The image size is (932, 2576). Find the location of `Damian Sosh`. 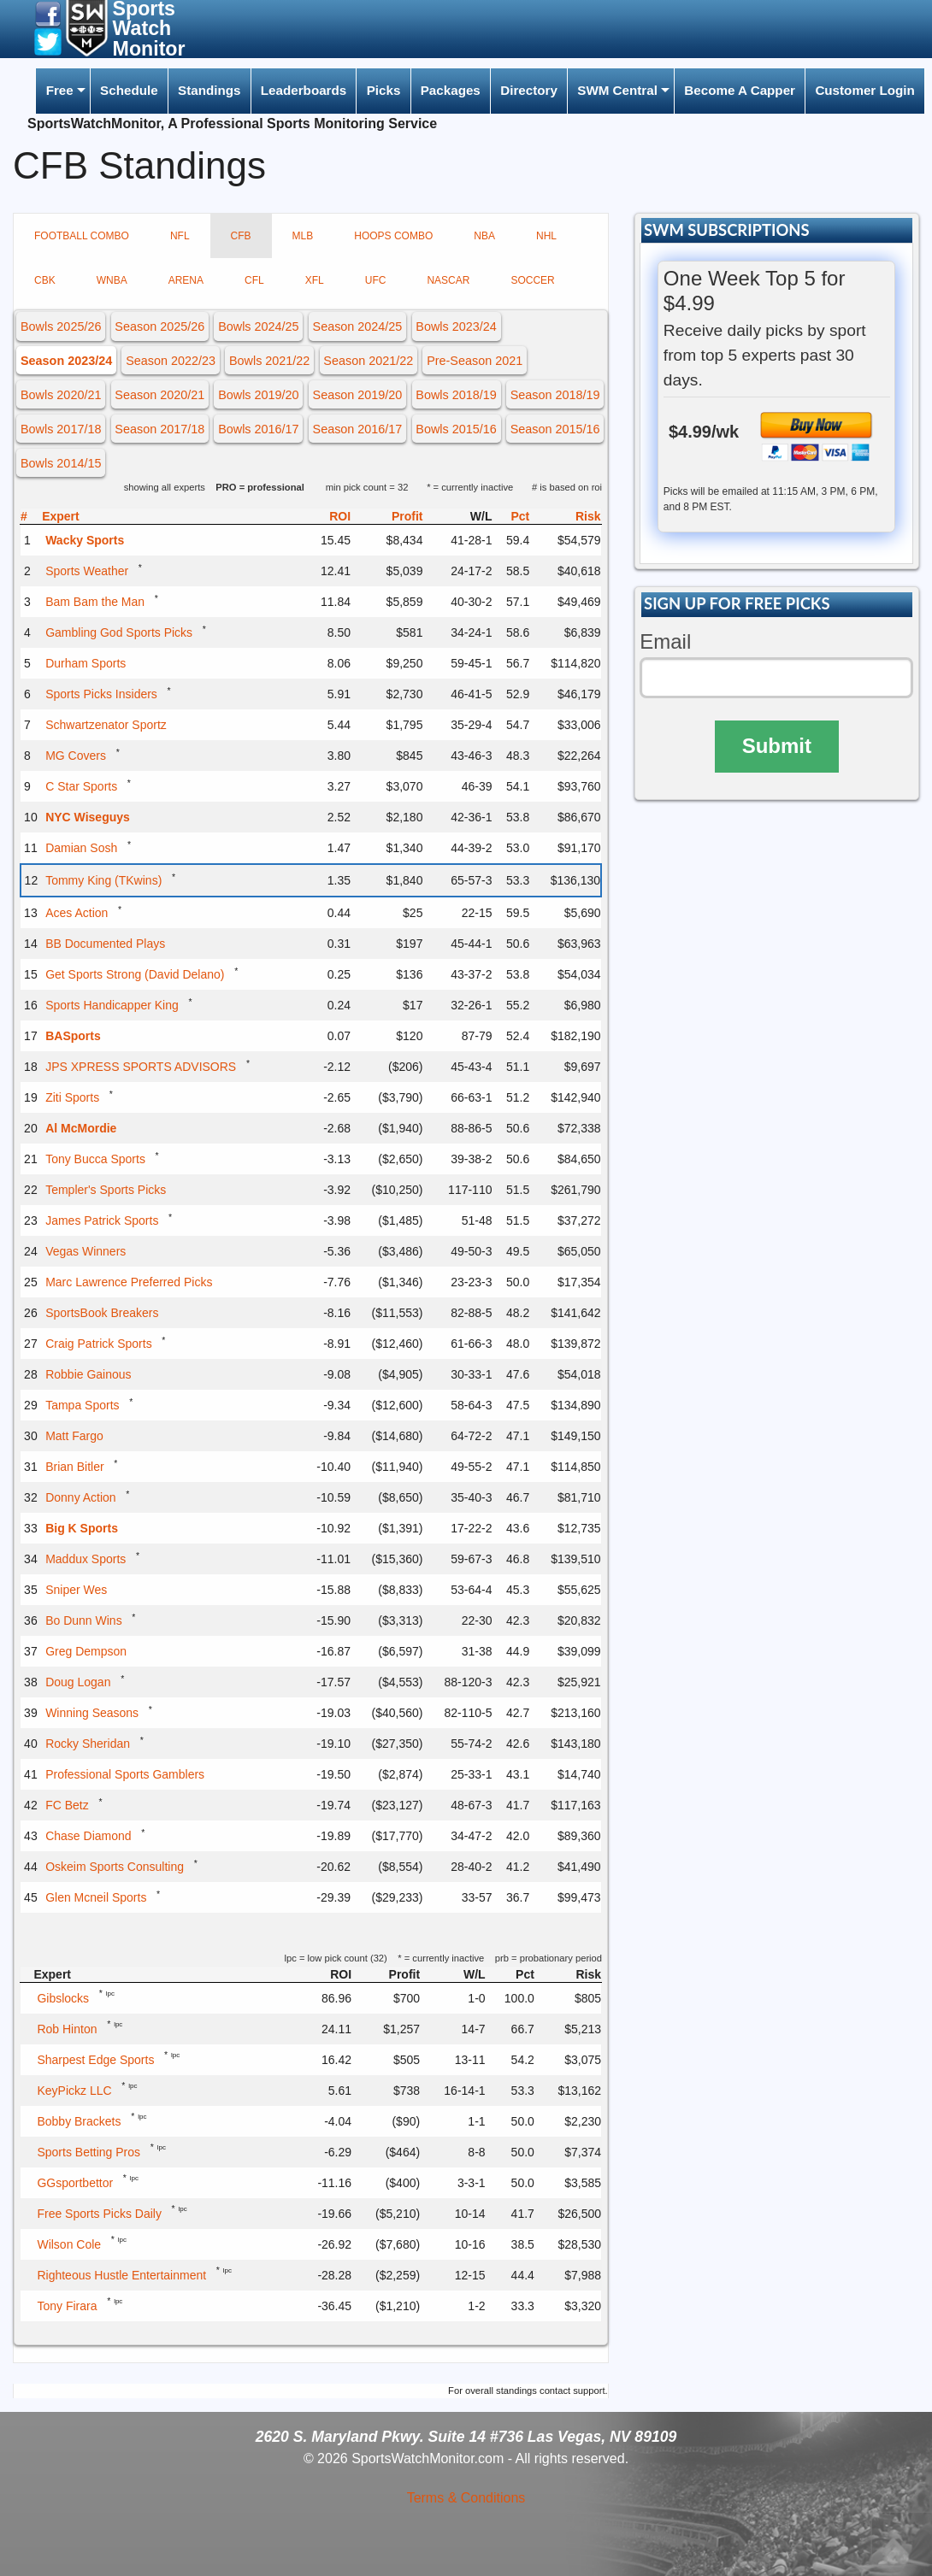

Damian Sosh is located at coordinates (81, 848).